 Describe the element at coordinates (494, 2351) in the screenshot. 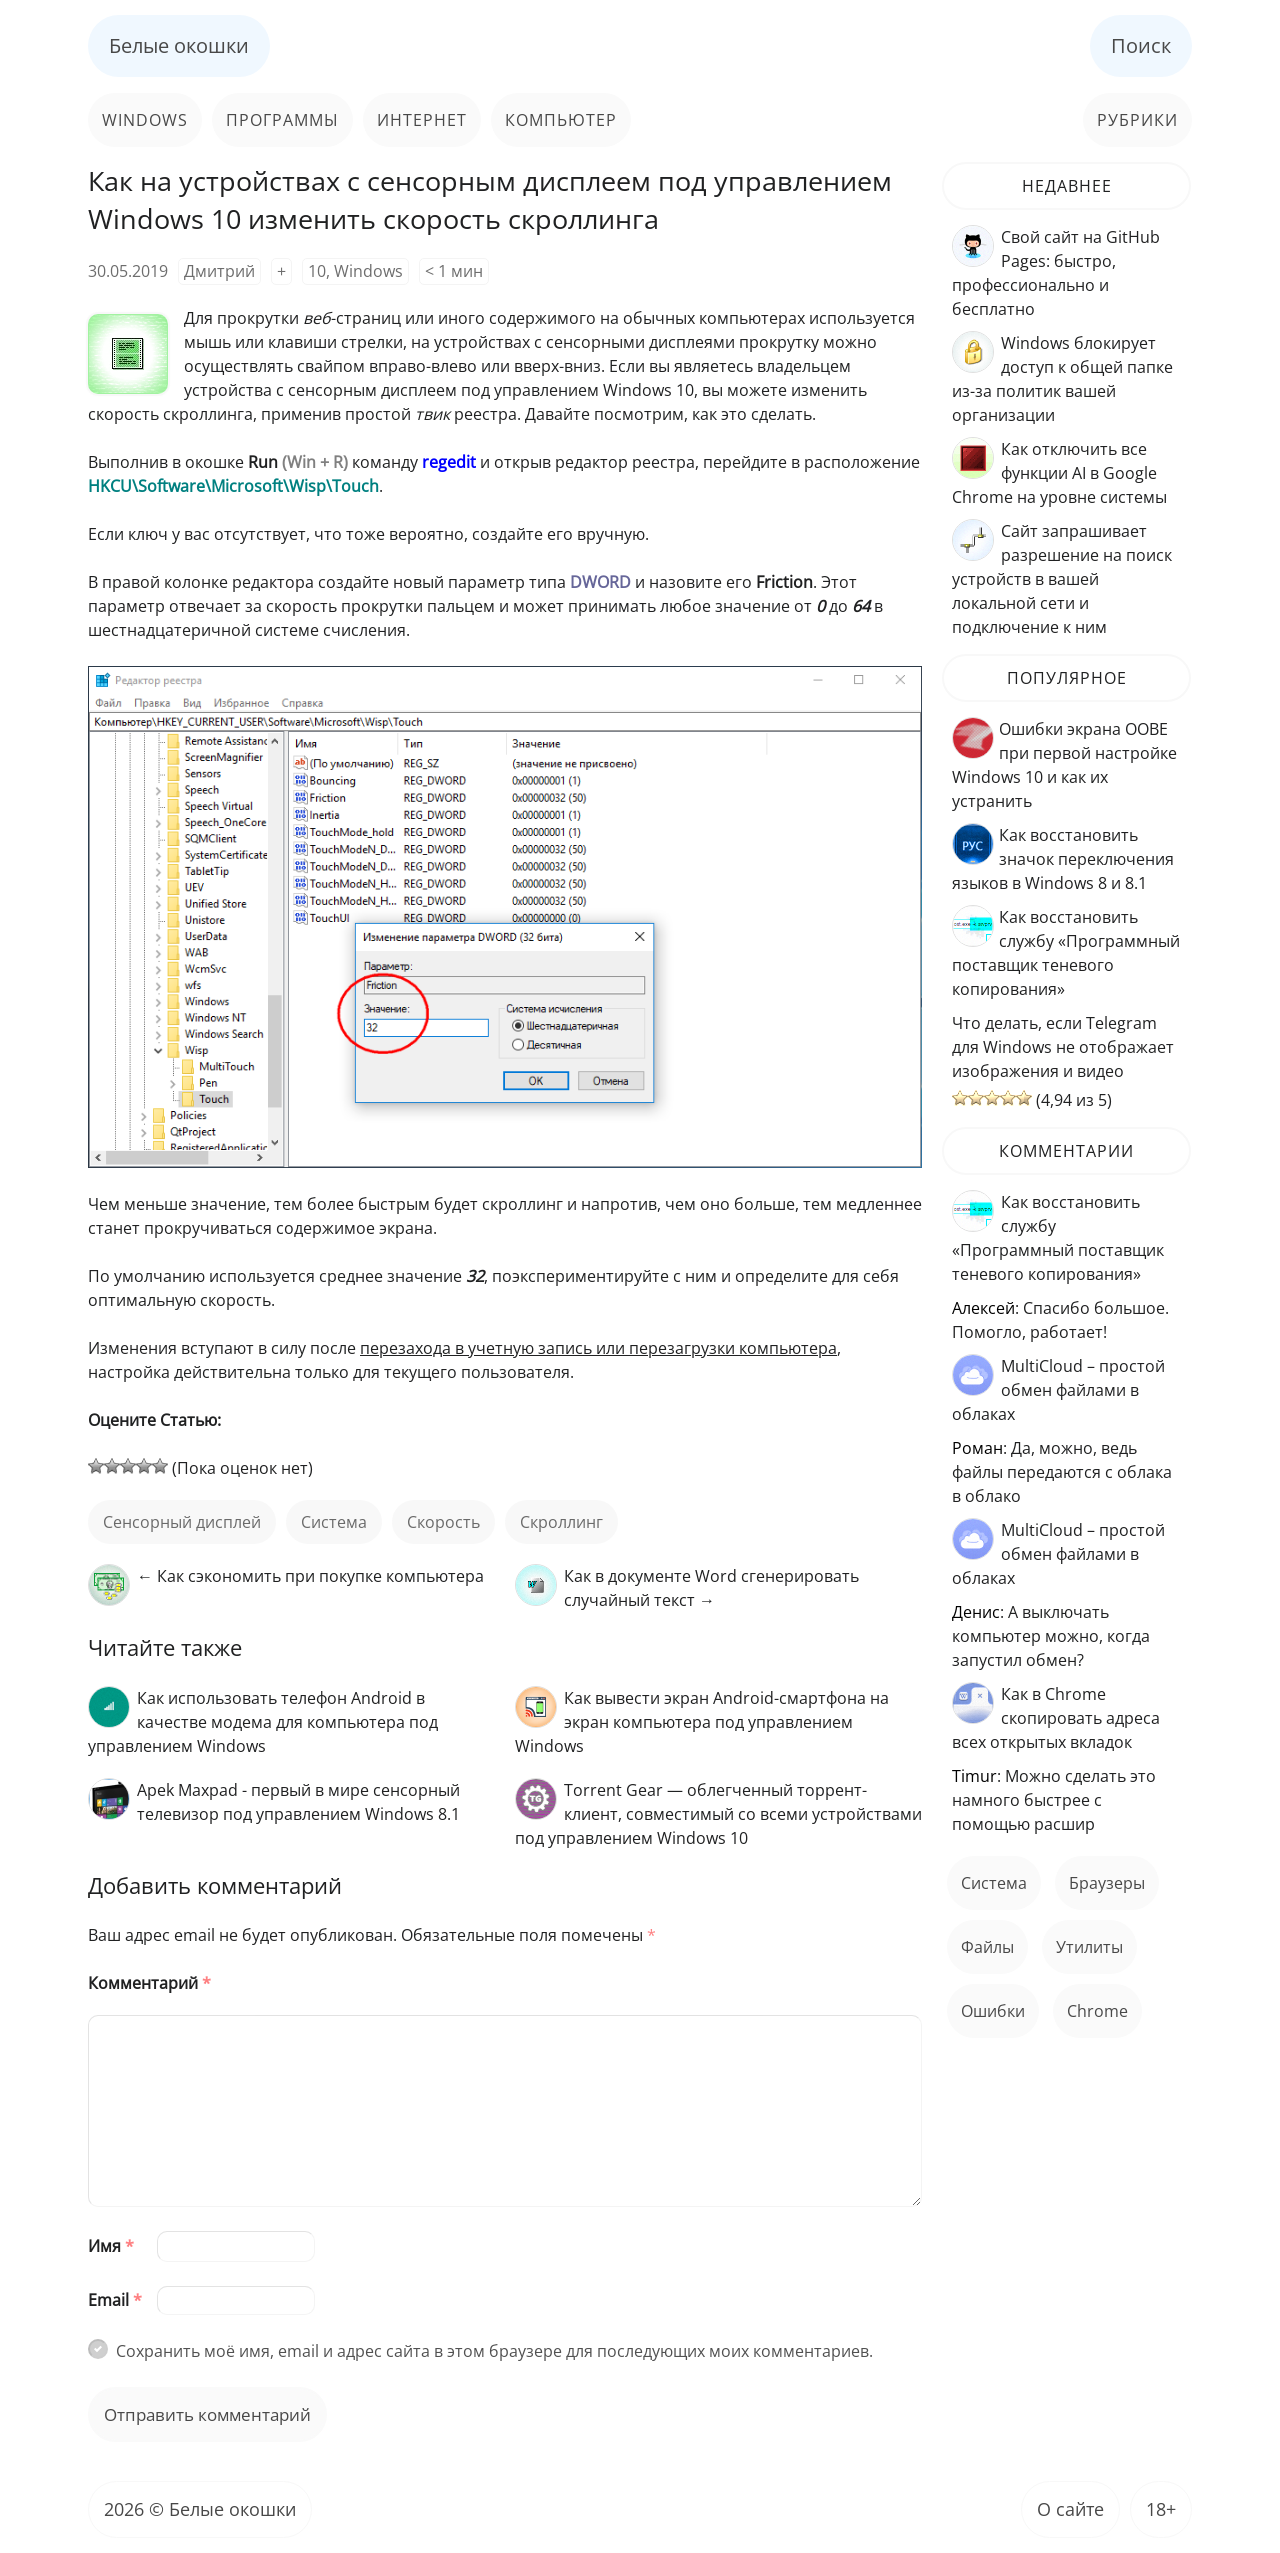

I see `Сохранить моё имя, email и адрес сайта в этом браузере для последующих моих комментариев.` at that location.